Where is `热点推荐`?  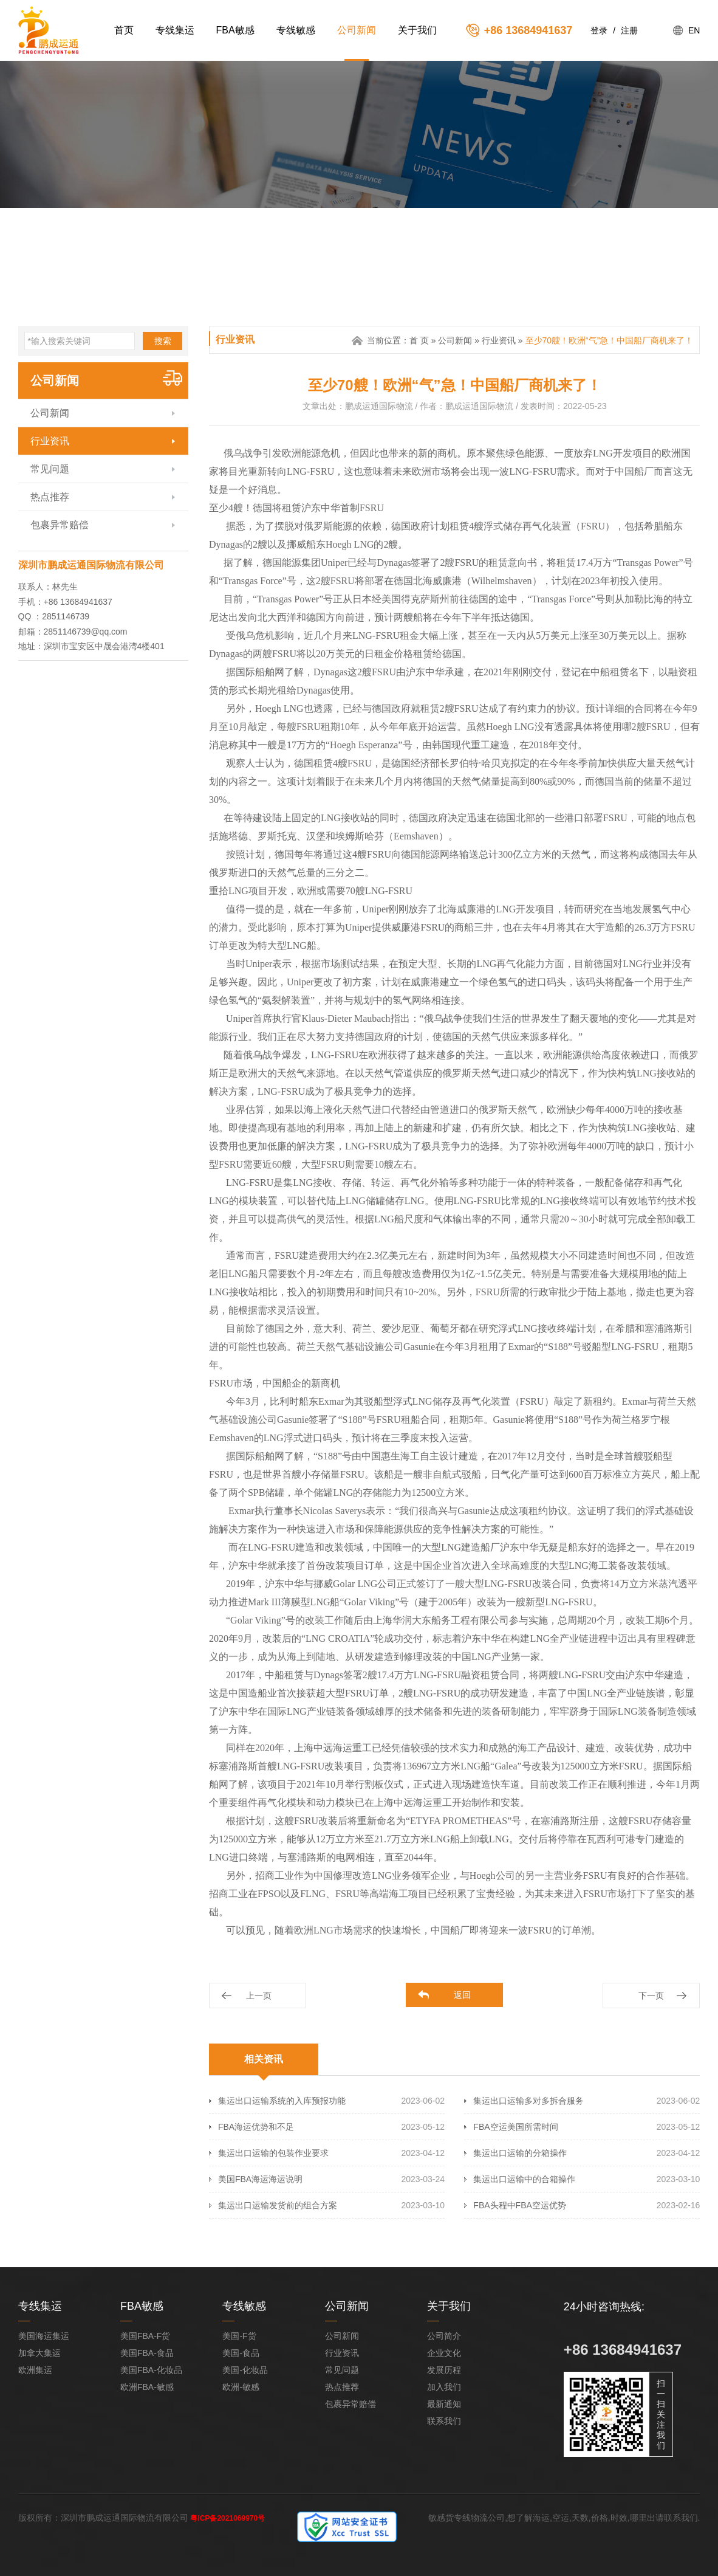 热点推荐 is located at coordinates (49, 497).